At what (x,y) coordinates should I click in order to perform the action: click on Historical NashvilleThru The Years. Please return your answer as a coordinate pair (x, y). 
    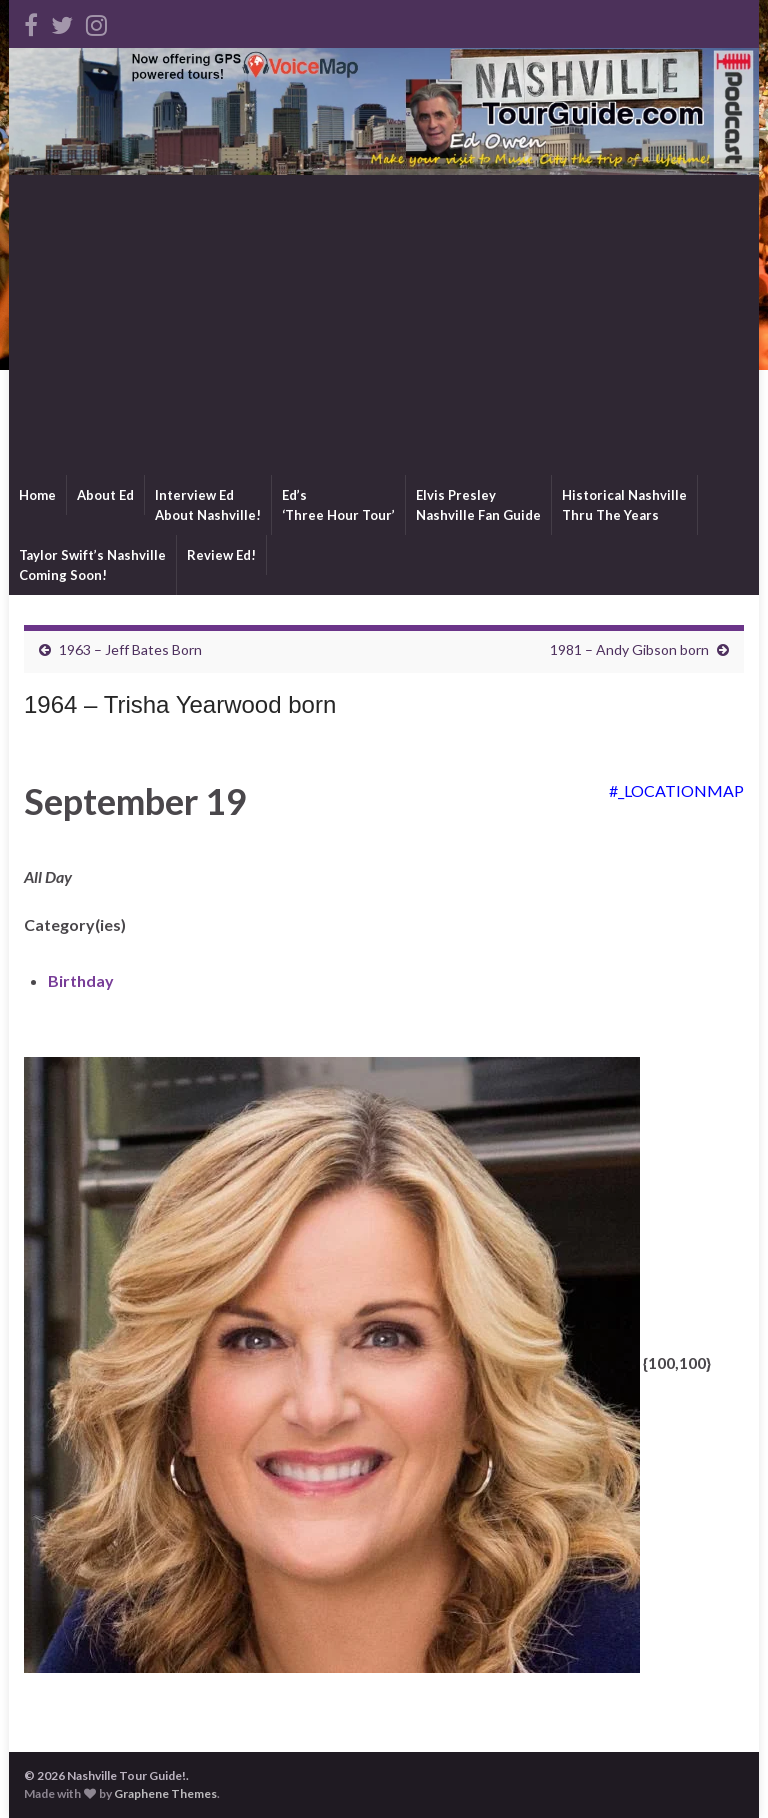
    Looking at the image, I should click on (624, 505).